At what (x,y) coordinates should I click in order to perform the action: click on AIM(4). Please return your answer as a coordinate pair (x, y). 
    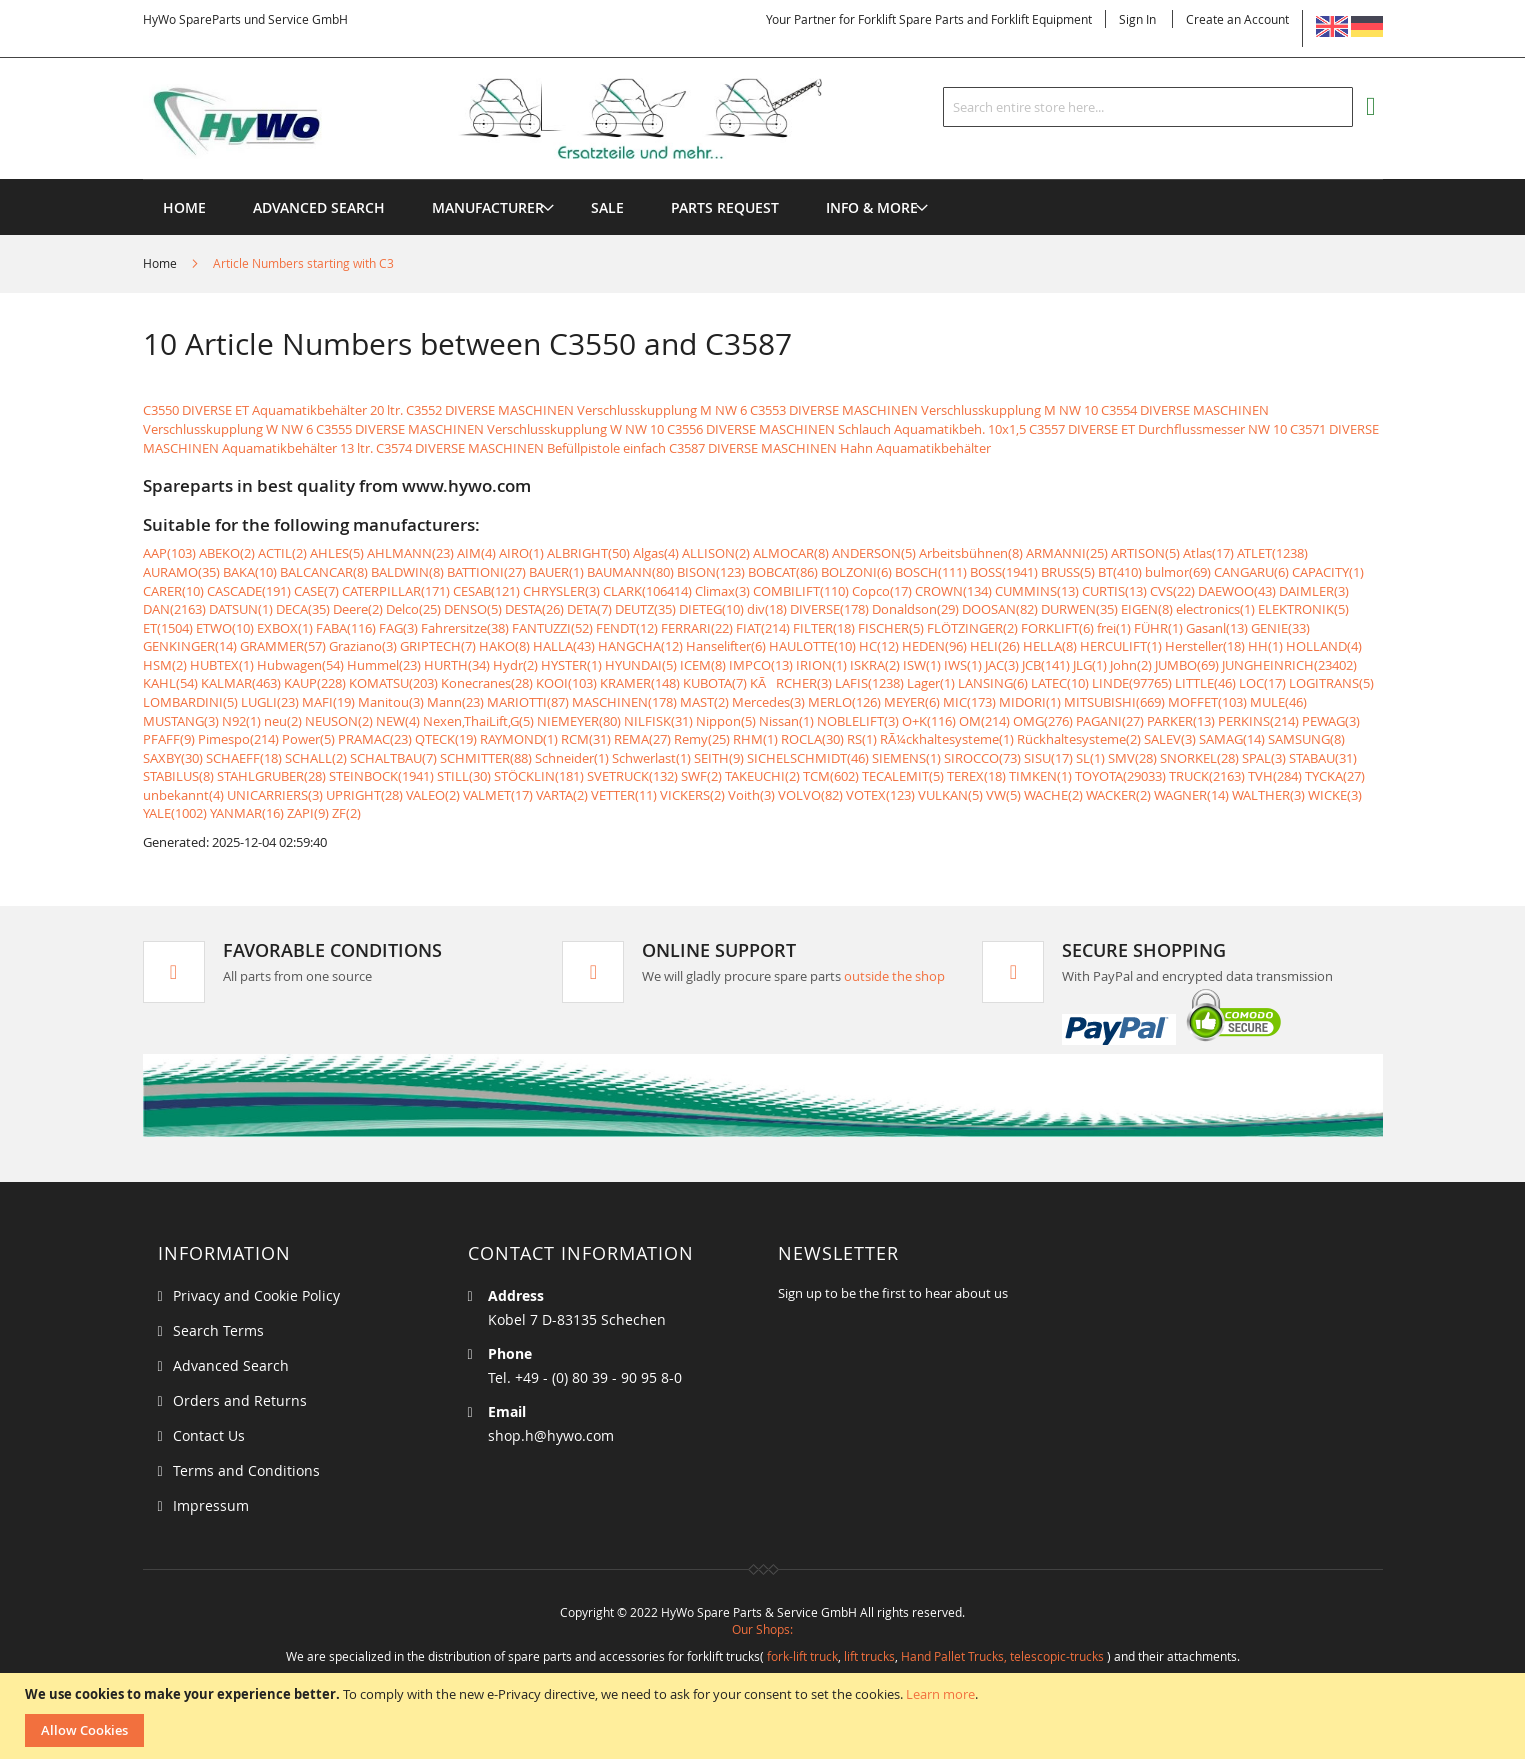
    Looking at the image, I should click on (476, 553).